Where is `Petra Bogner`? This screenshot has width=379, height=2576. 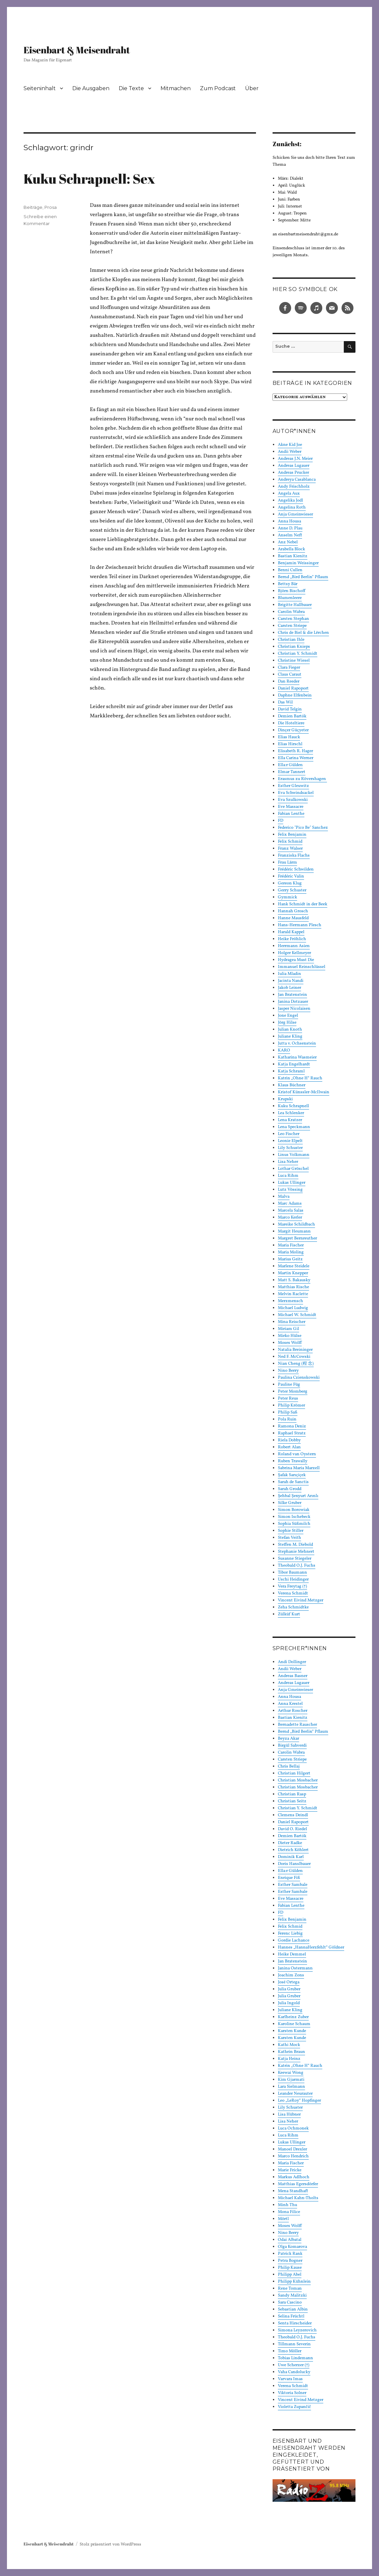 Petra Bogner is located at coordinates (290, 2261).